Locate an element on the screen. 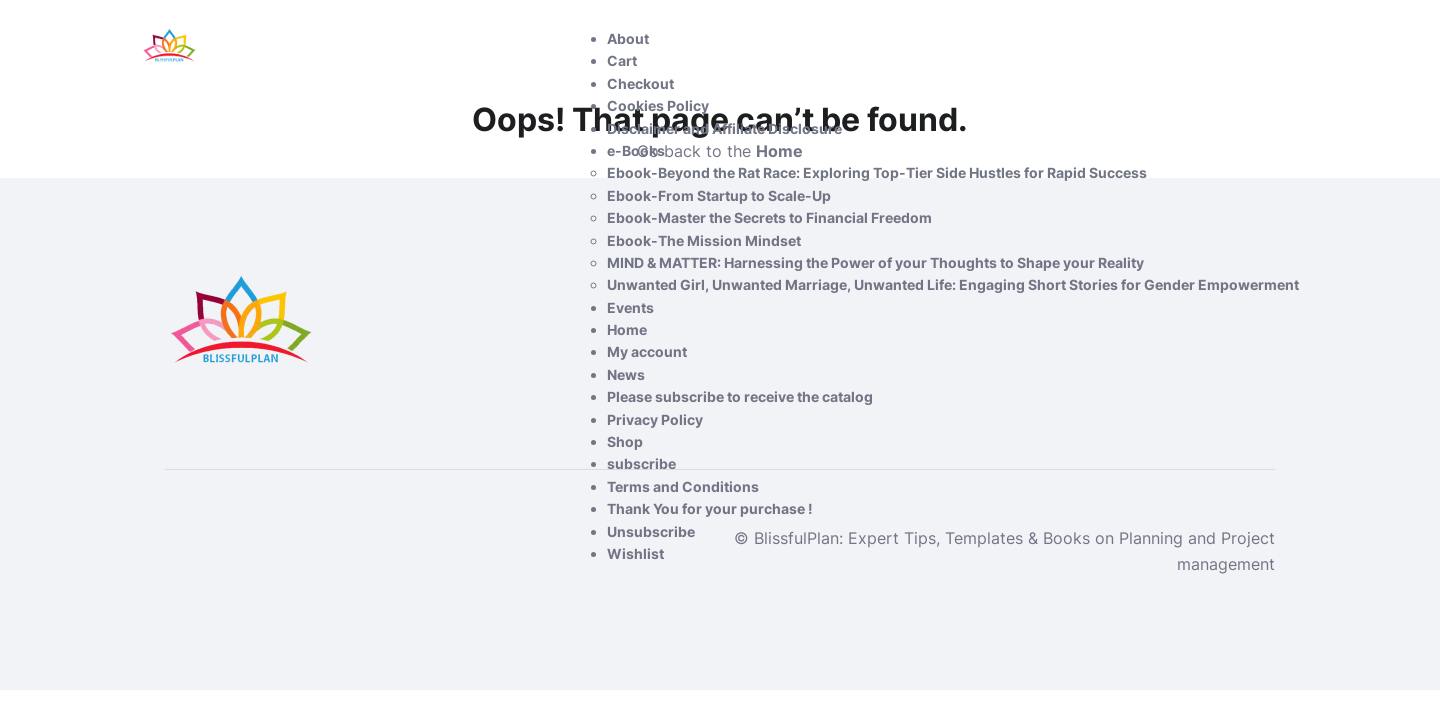  Cart is located at coordinates (622, 60).